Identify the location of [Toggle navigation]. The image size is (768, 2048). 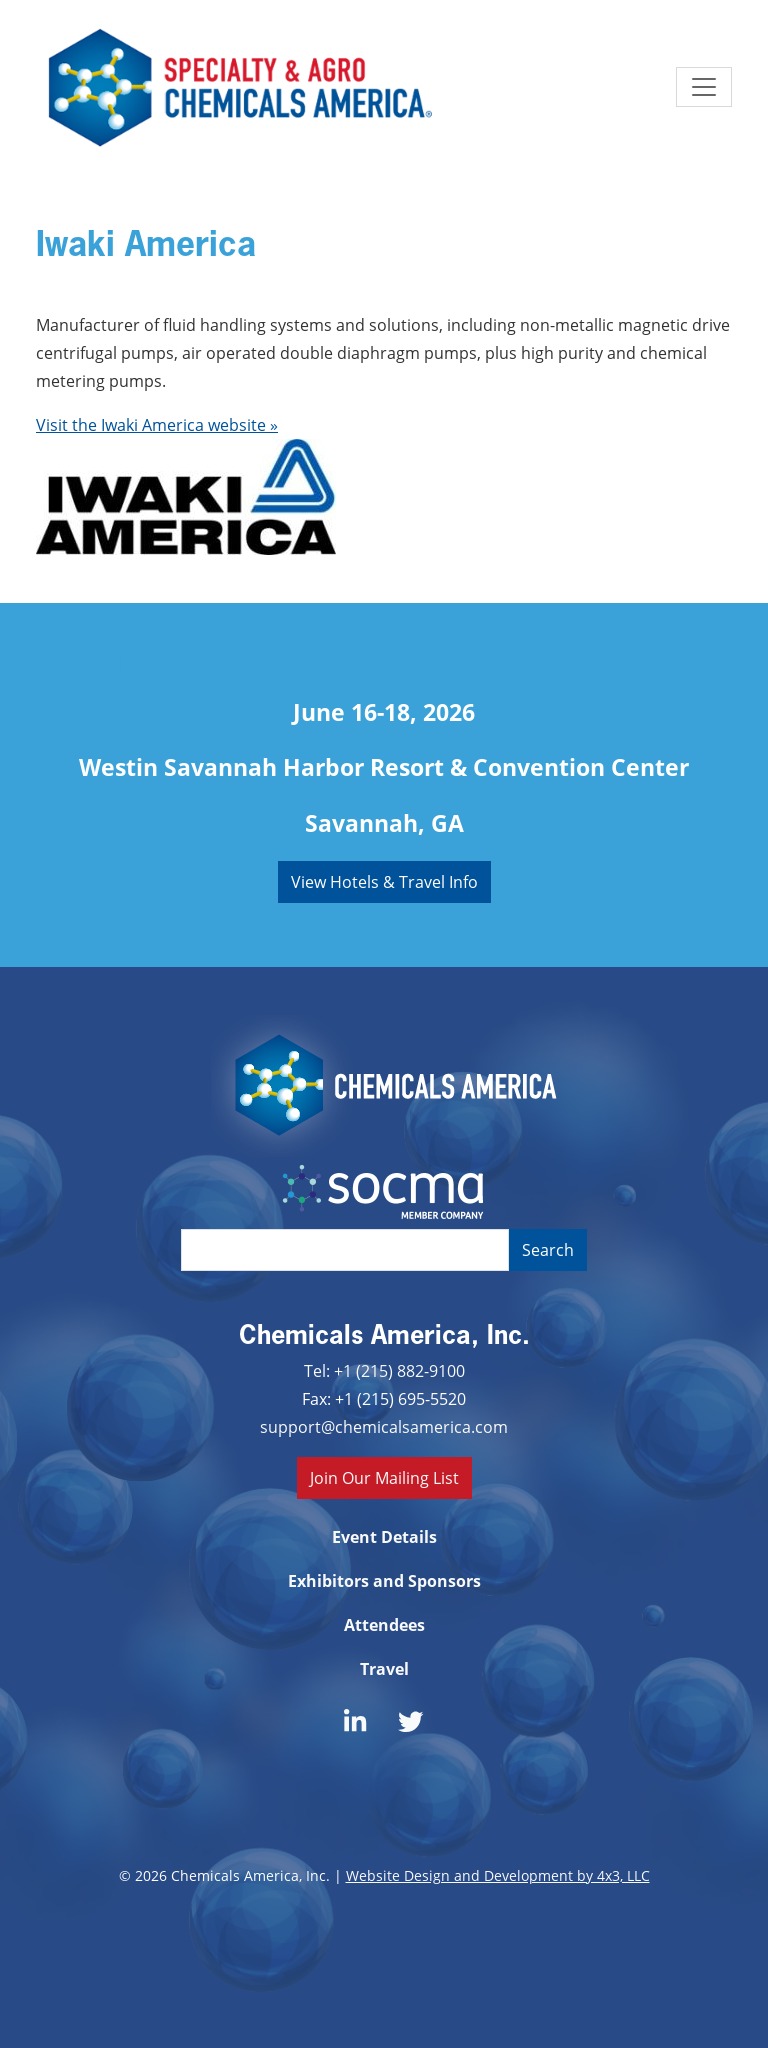
(704, 87).